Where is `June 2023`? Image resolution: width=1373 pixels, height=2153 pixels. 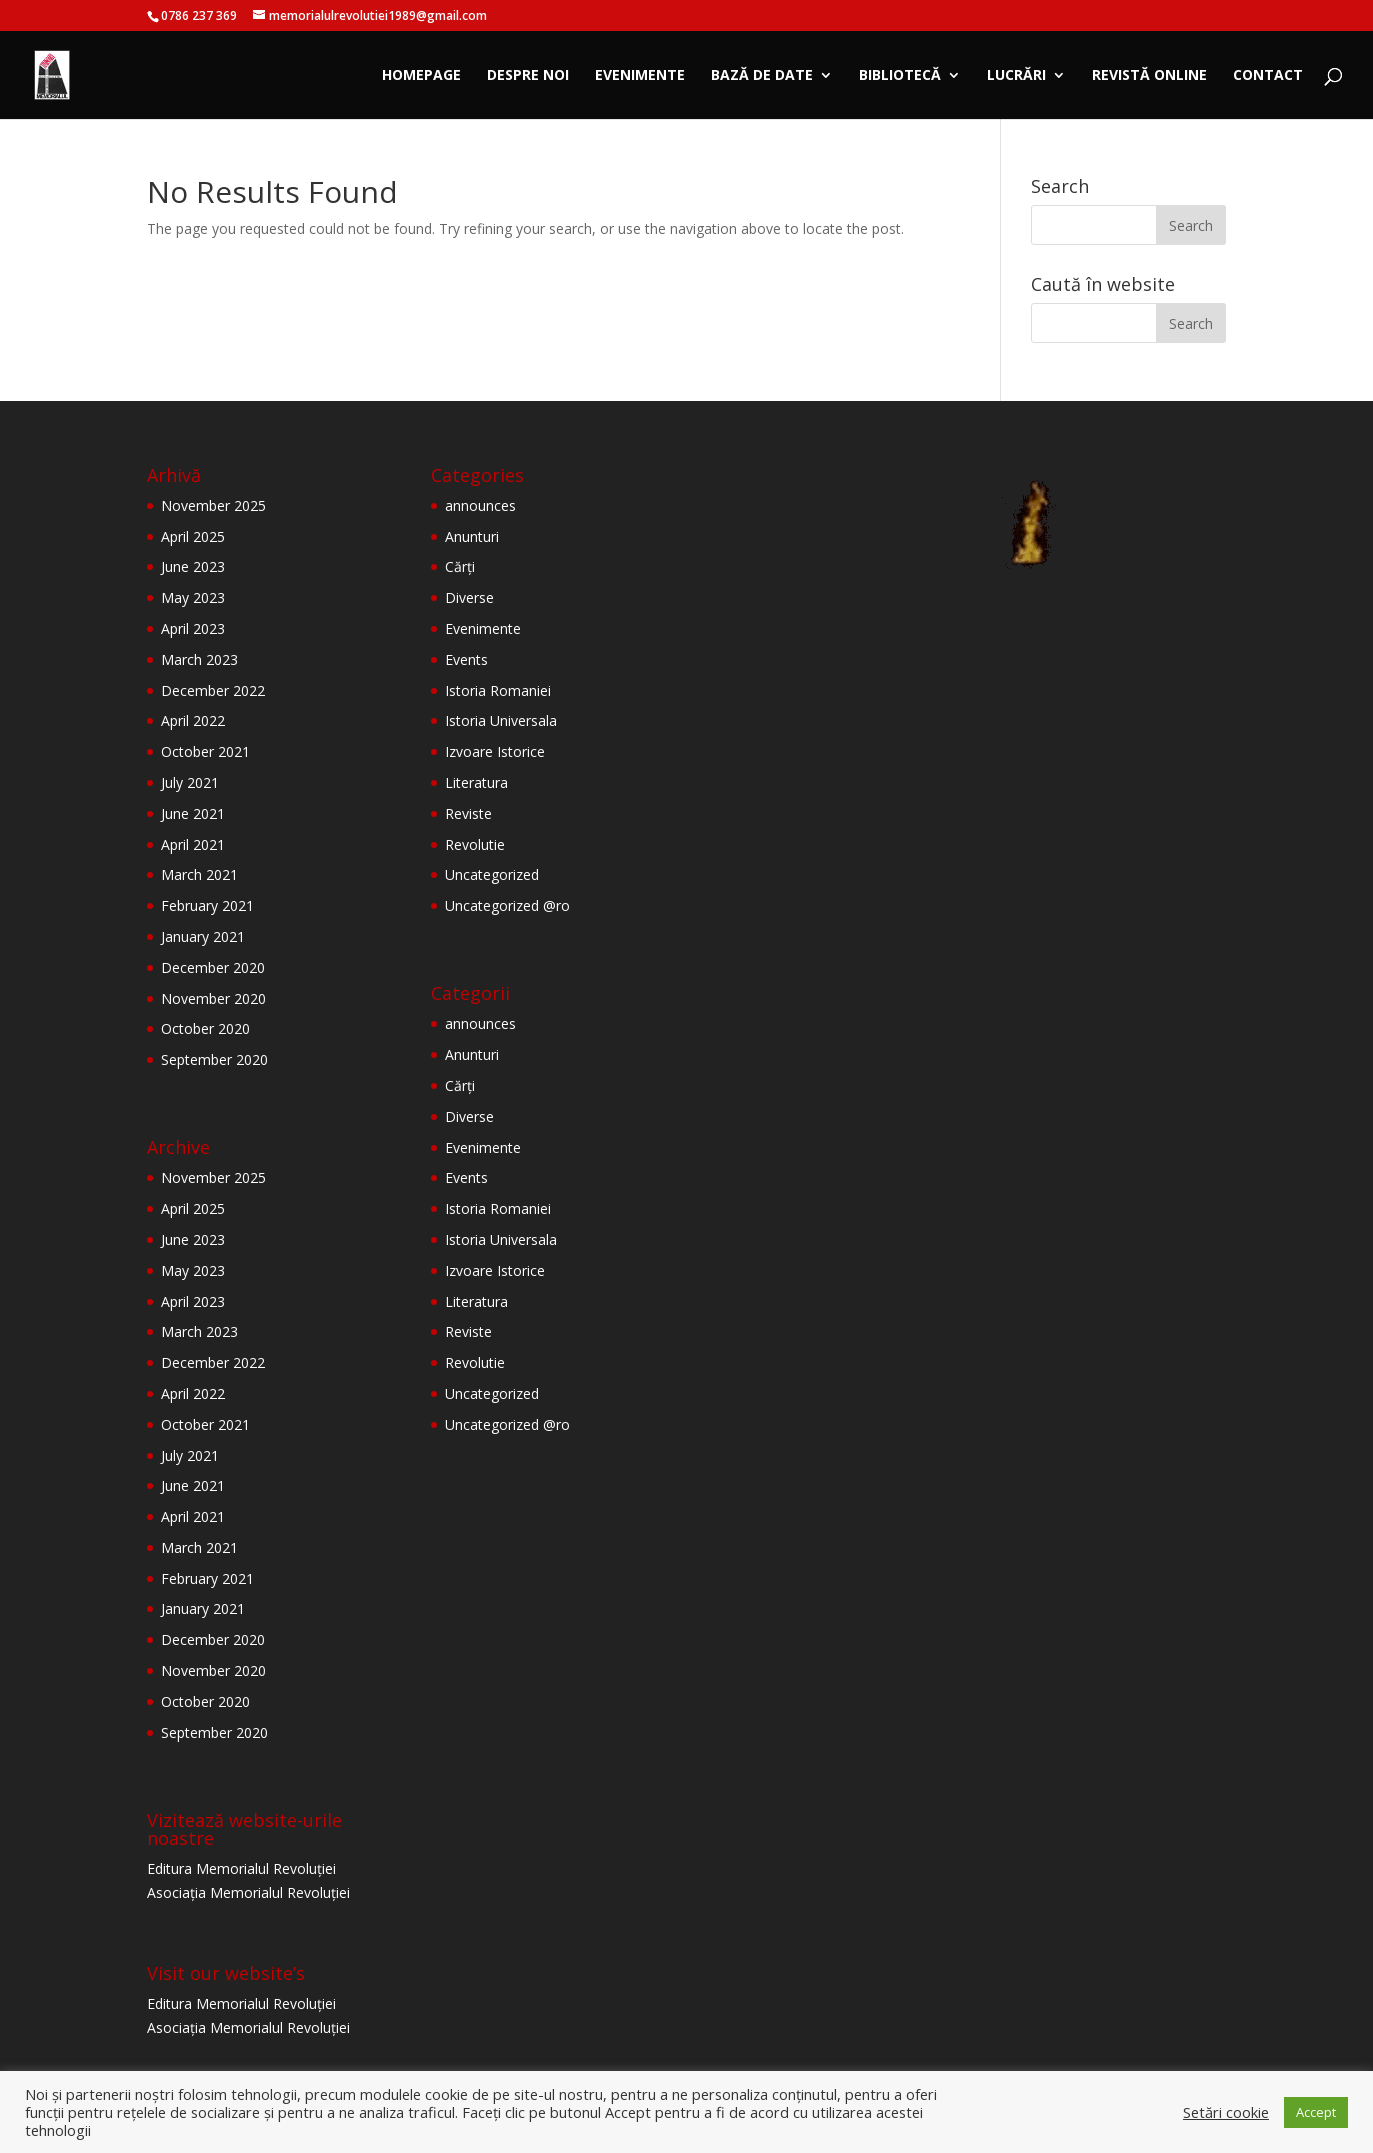 June 2023 is located at coordinates (193, 566).